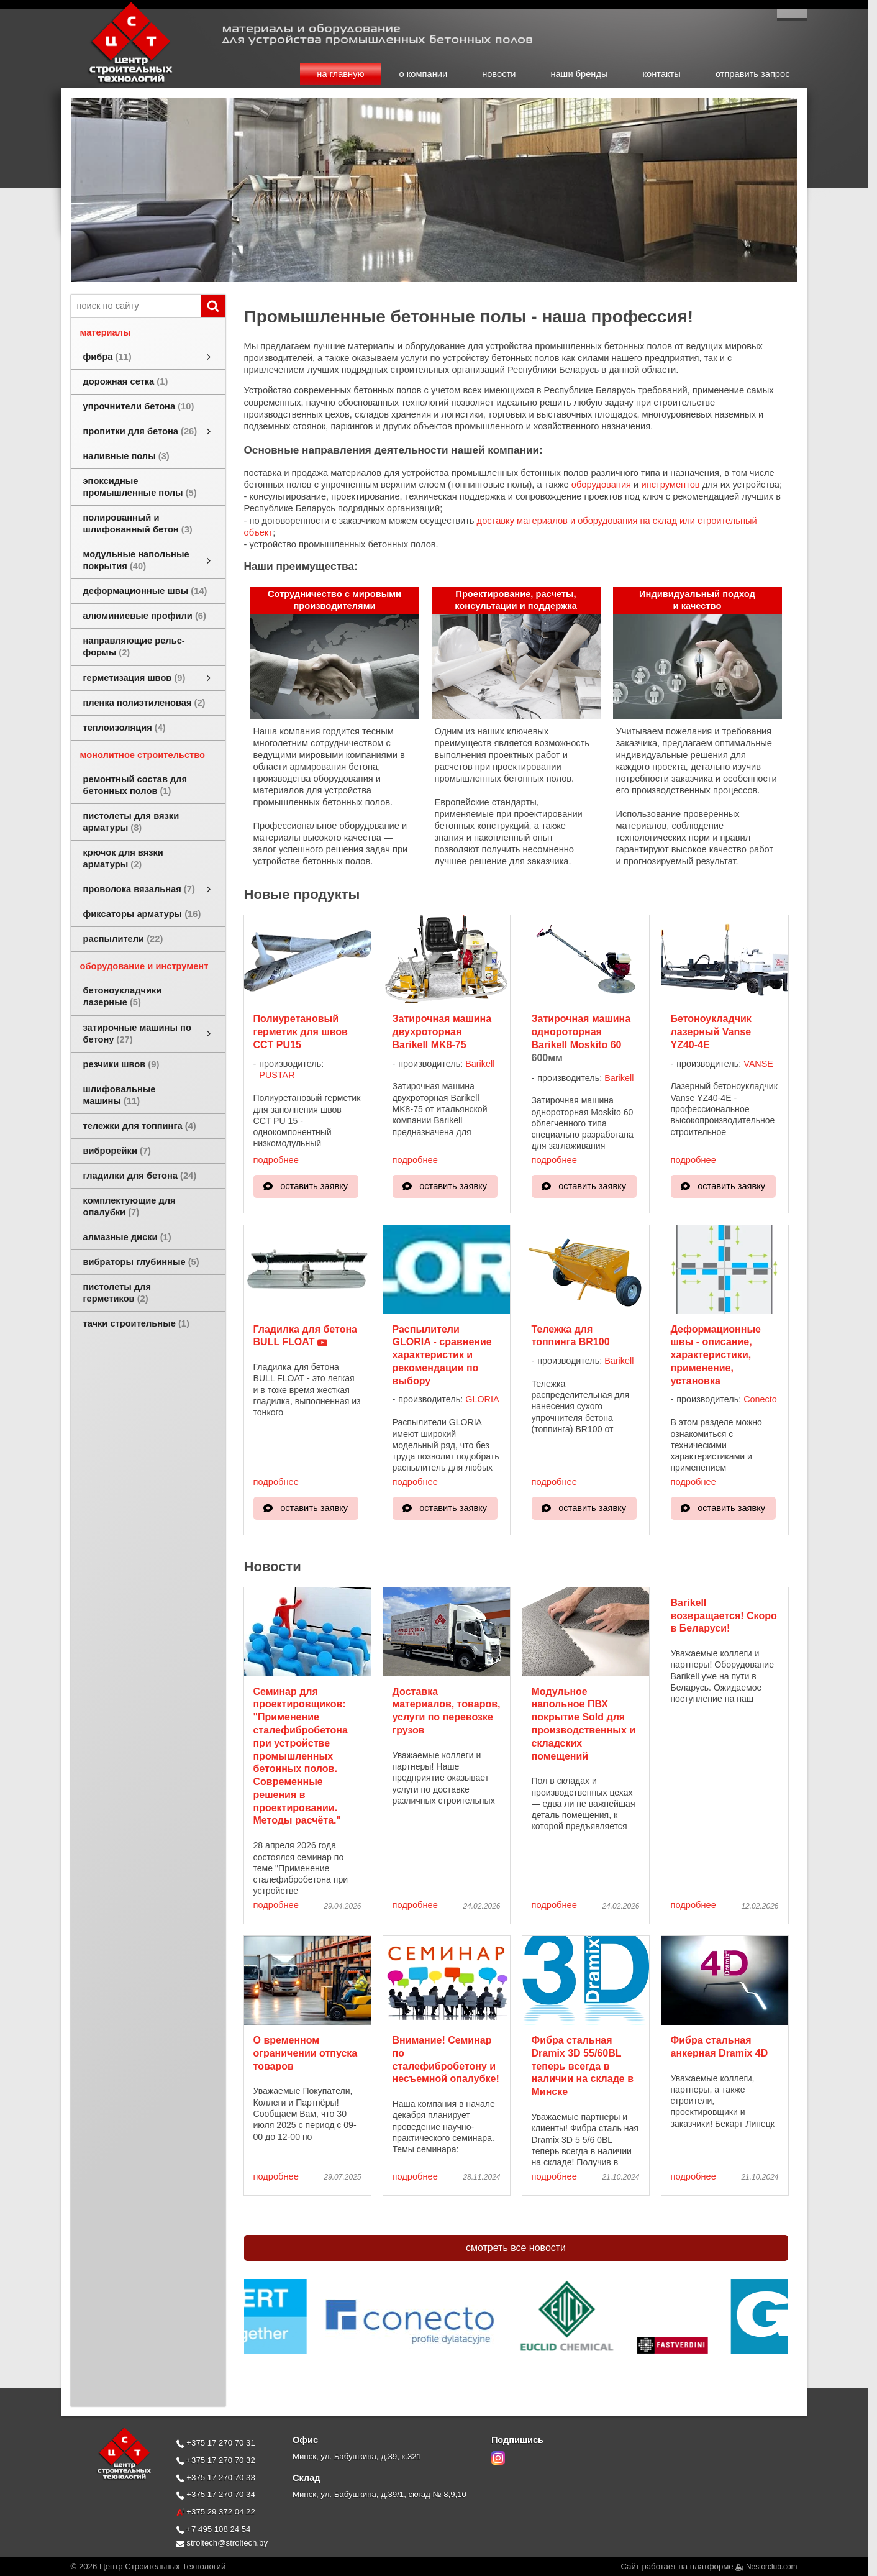 This screenshot has width=877, height=2576. Describe the element at coordinates (314, 1186) in the screenshot. I see `оставить заявку` at that location.